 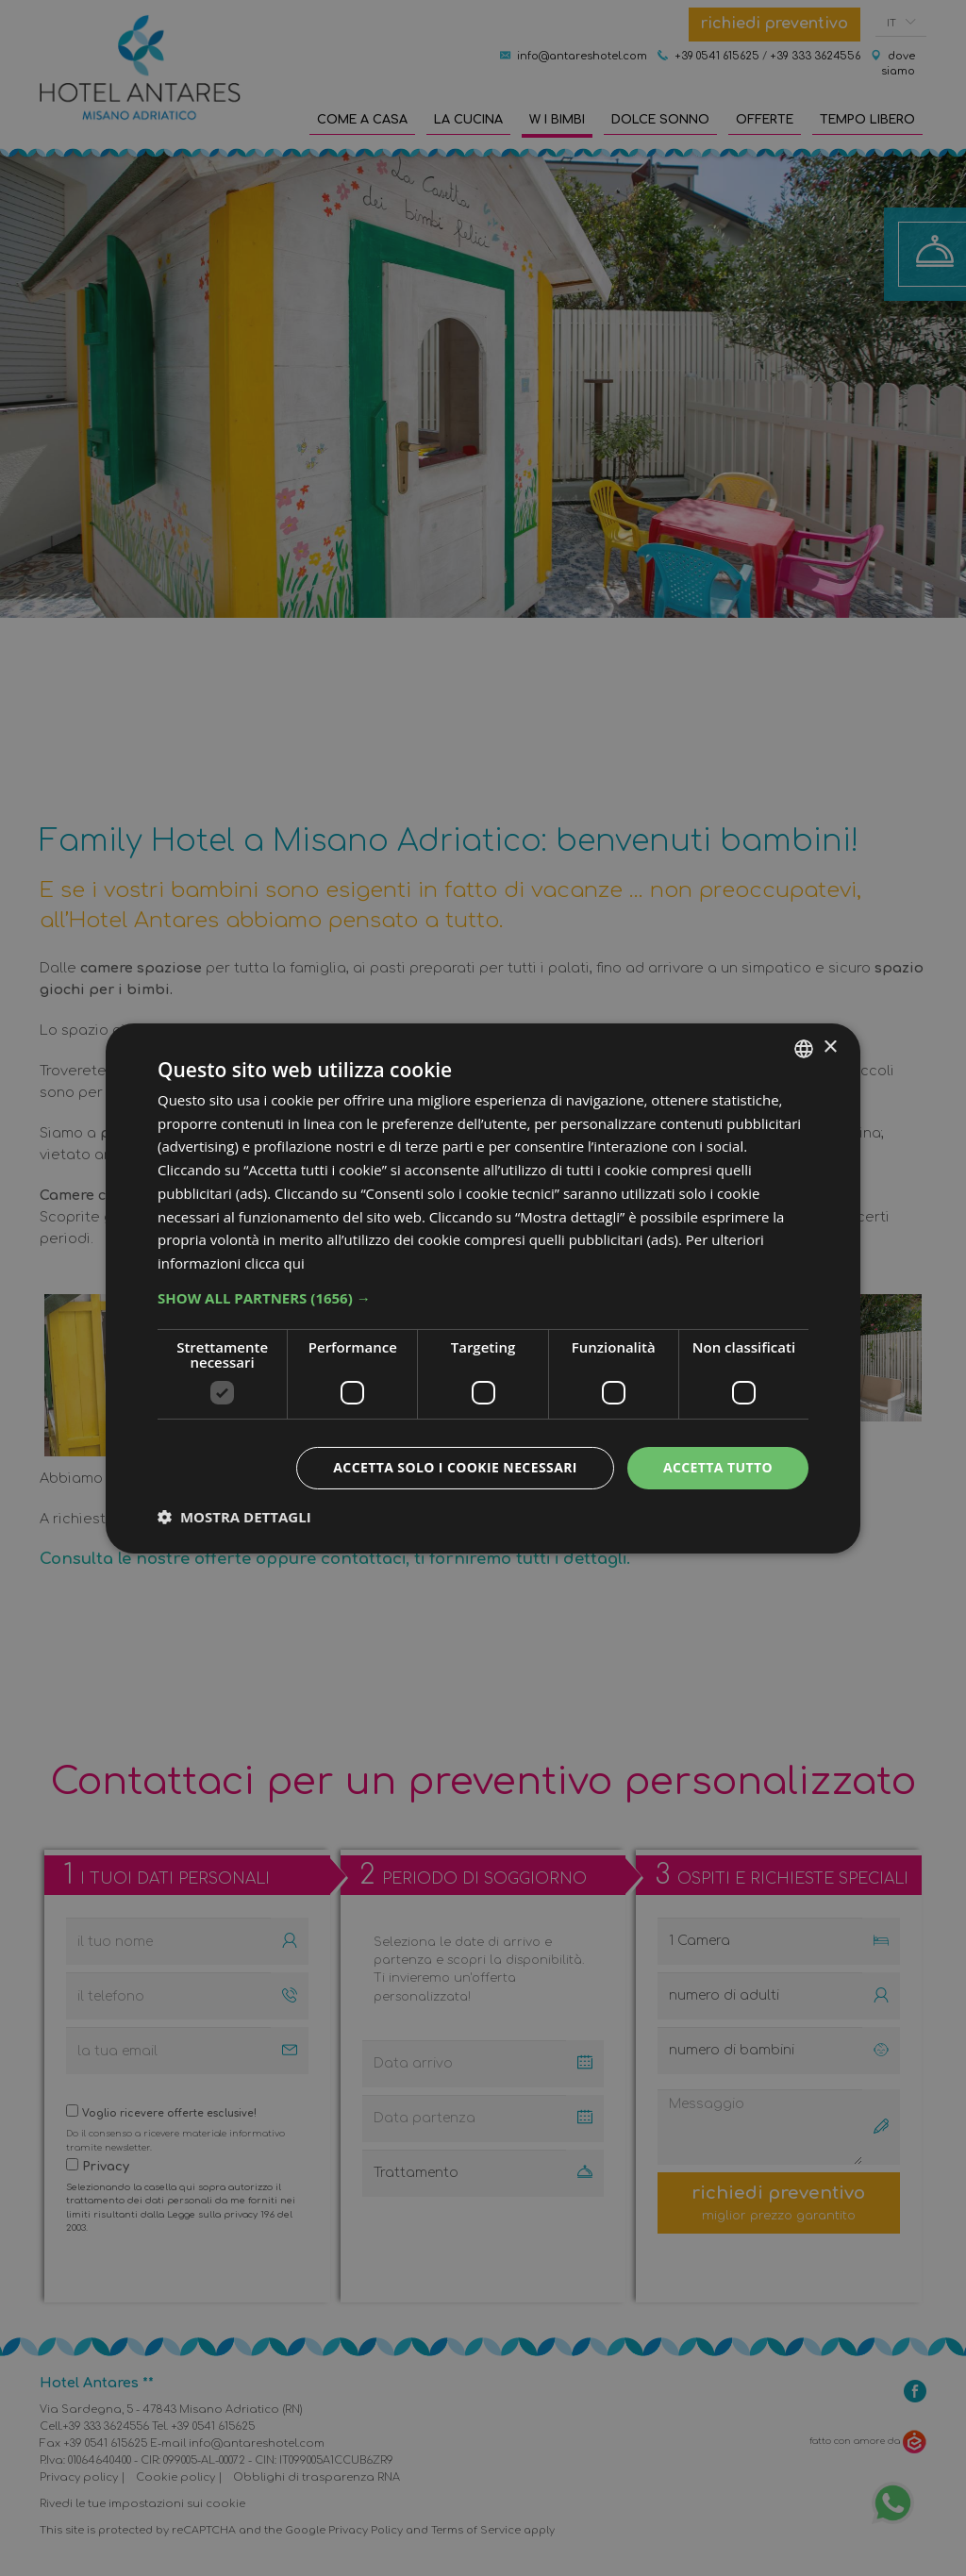 What do you see at coordinates (718, 1467) in the screenshot?
I see `Accetta tutto [button]` at bounding box center [718, 1467].